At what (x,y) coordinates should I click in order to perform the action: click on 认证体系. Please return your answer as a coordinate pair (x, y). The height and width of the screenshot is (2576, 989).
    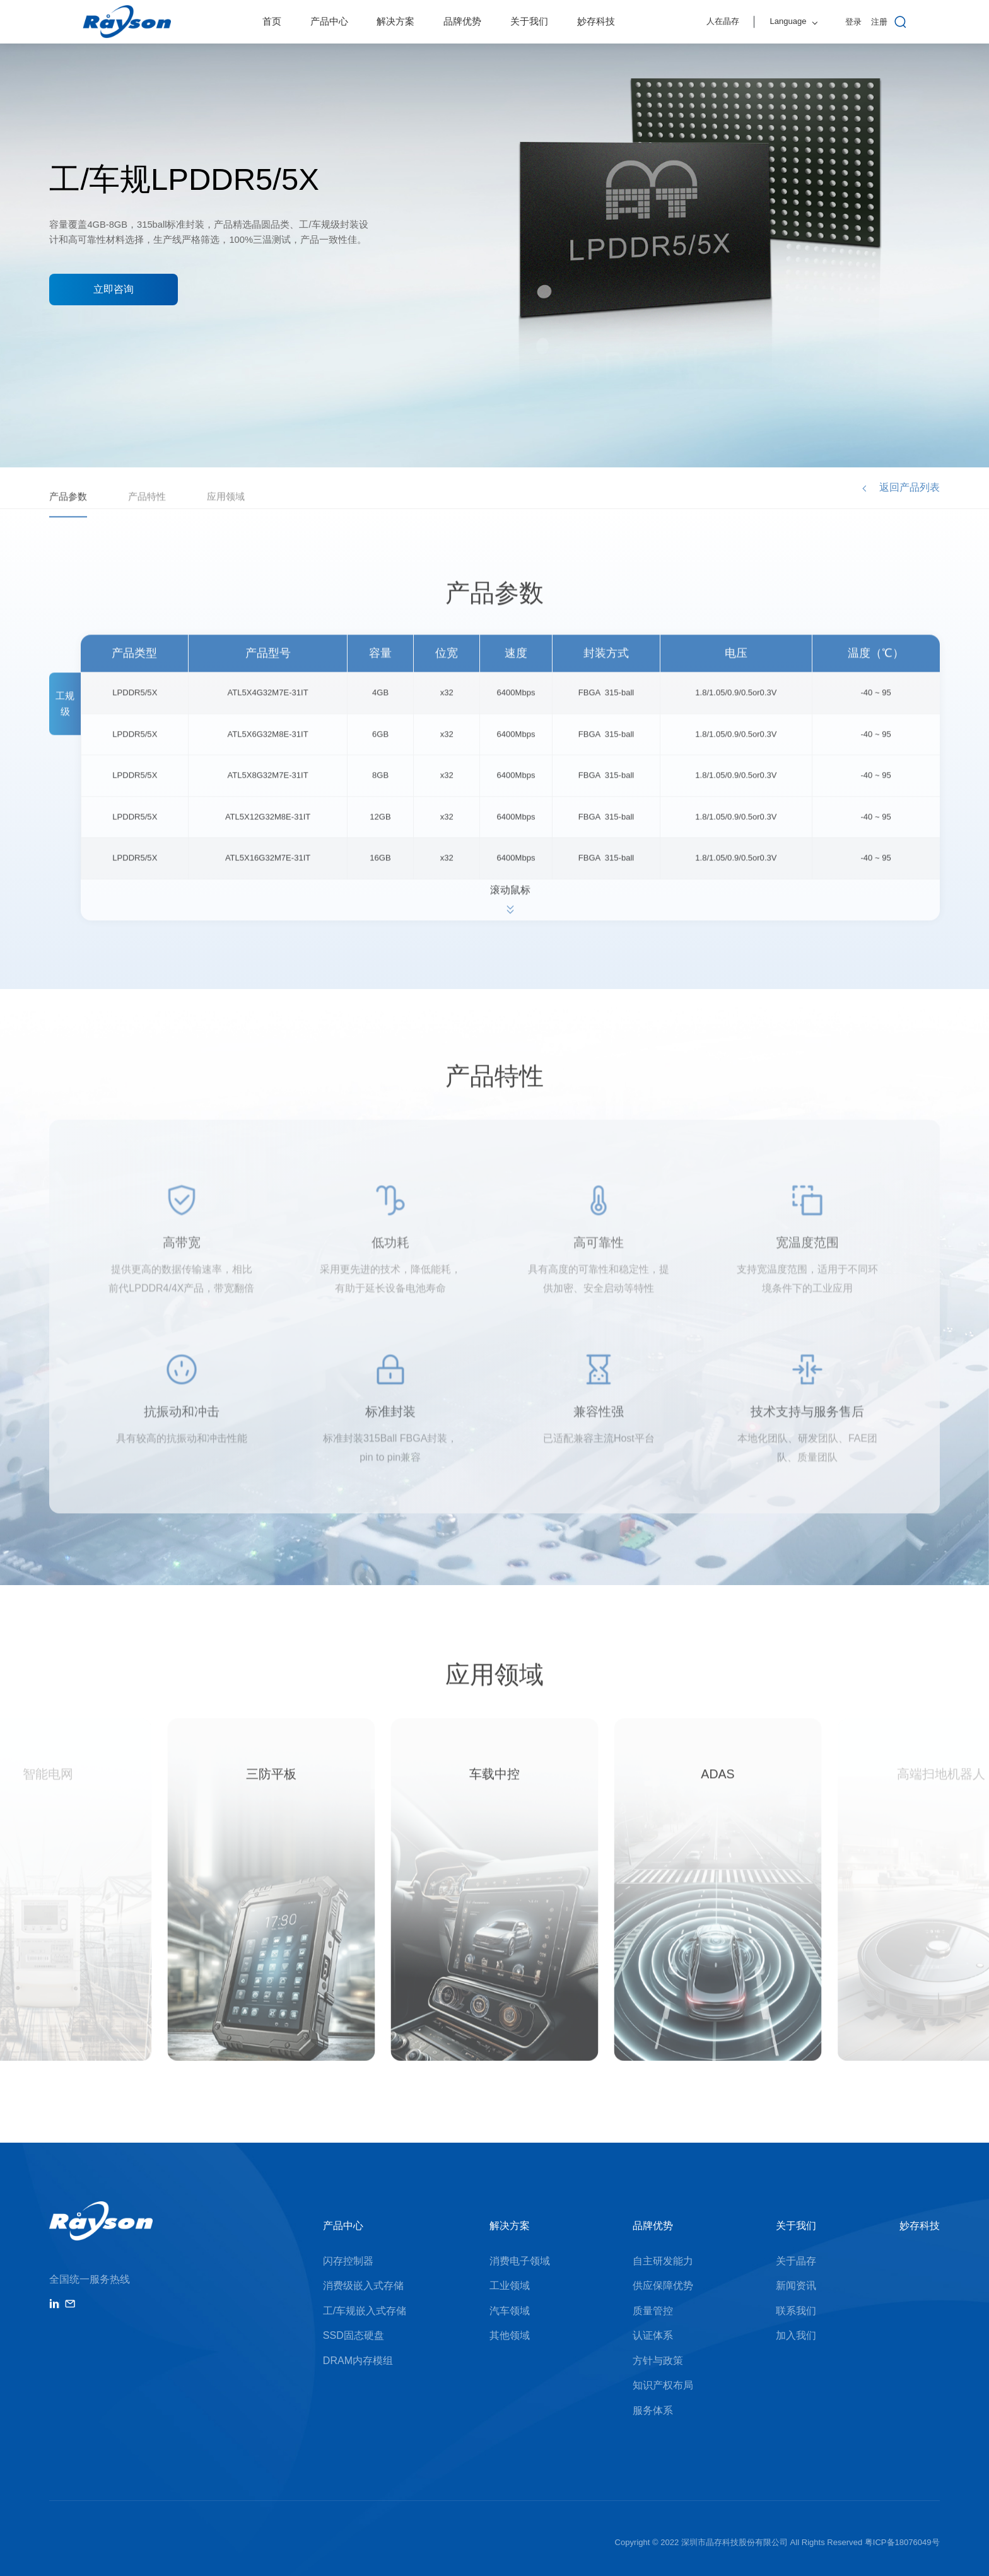
    Looking at the image, I should click on (653, 2335).